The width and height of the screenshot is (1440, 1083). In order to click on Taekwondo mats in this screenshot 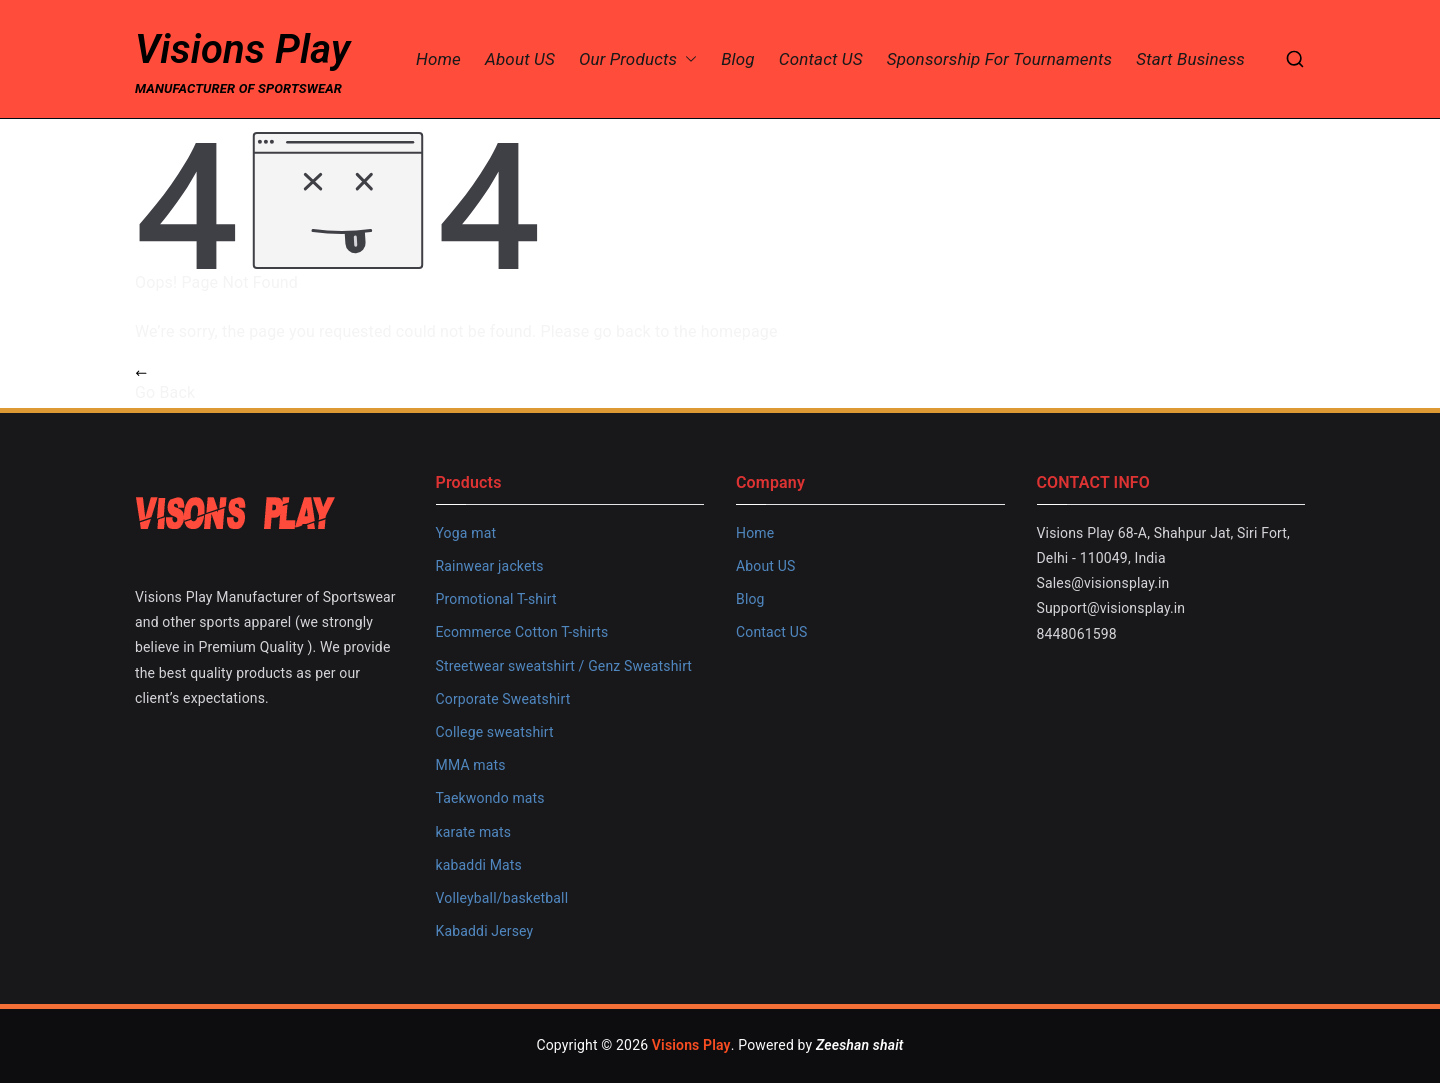, I will do `click(490, 798)`.